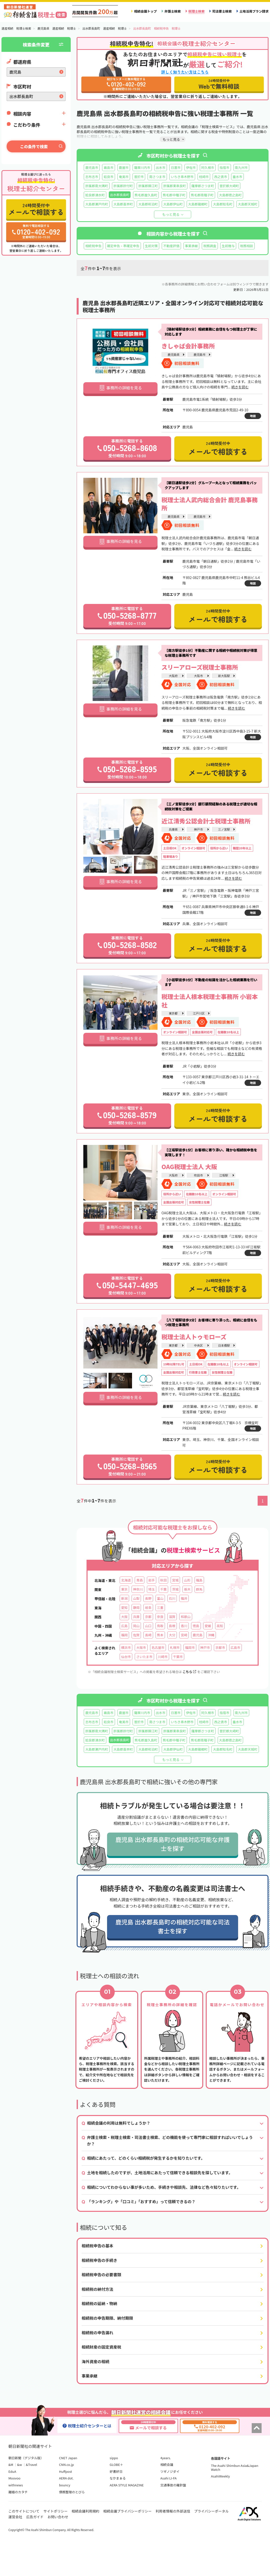  What do you see at coordinates (222, 11) in the screenshot?
I see `司法書士検索` at bounding box center [222, 11].